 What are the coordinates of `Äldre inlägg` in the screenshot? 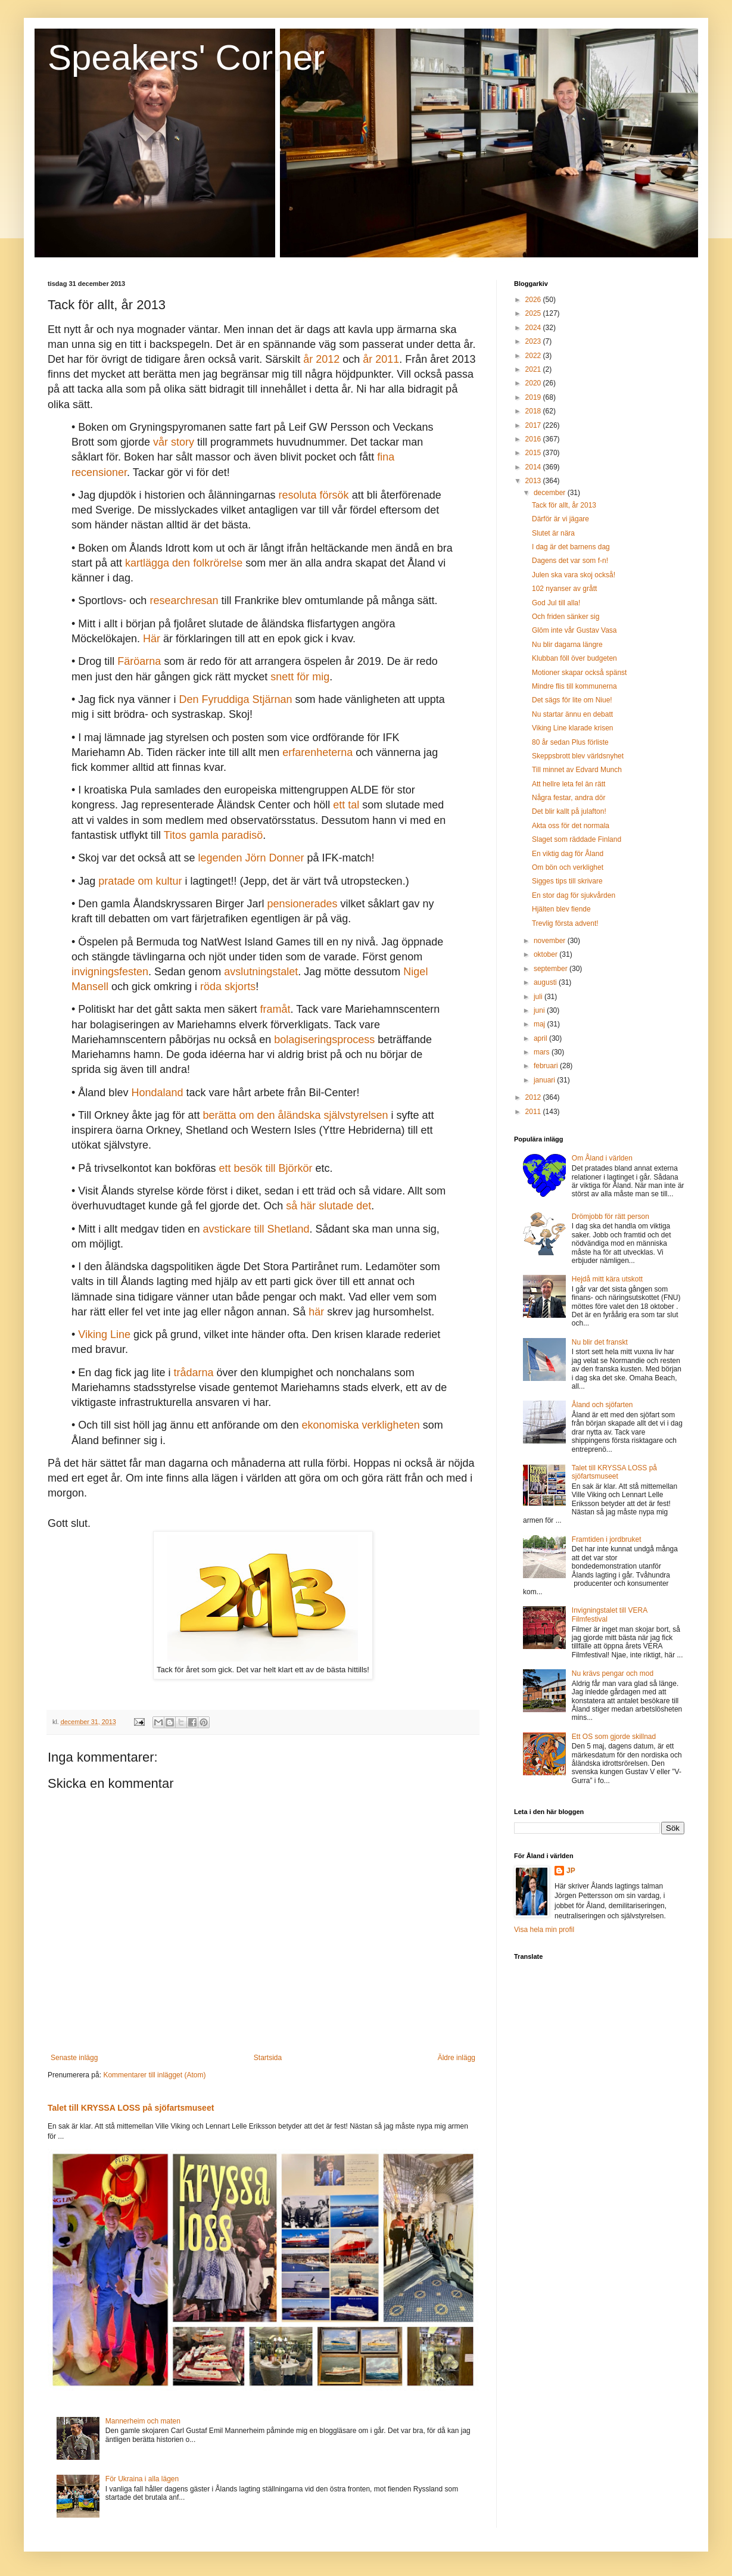 It's located at (456, 2058).